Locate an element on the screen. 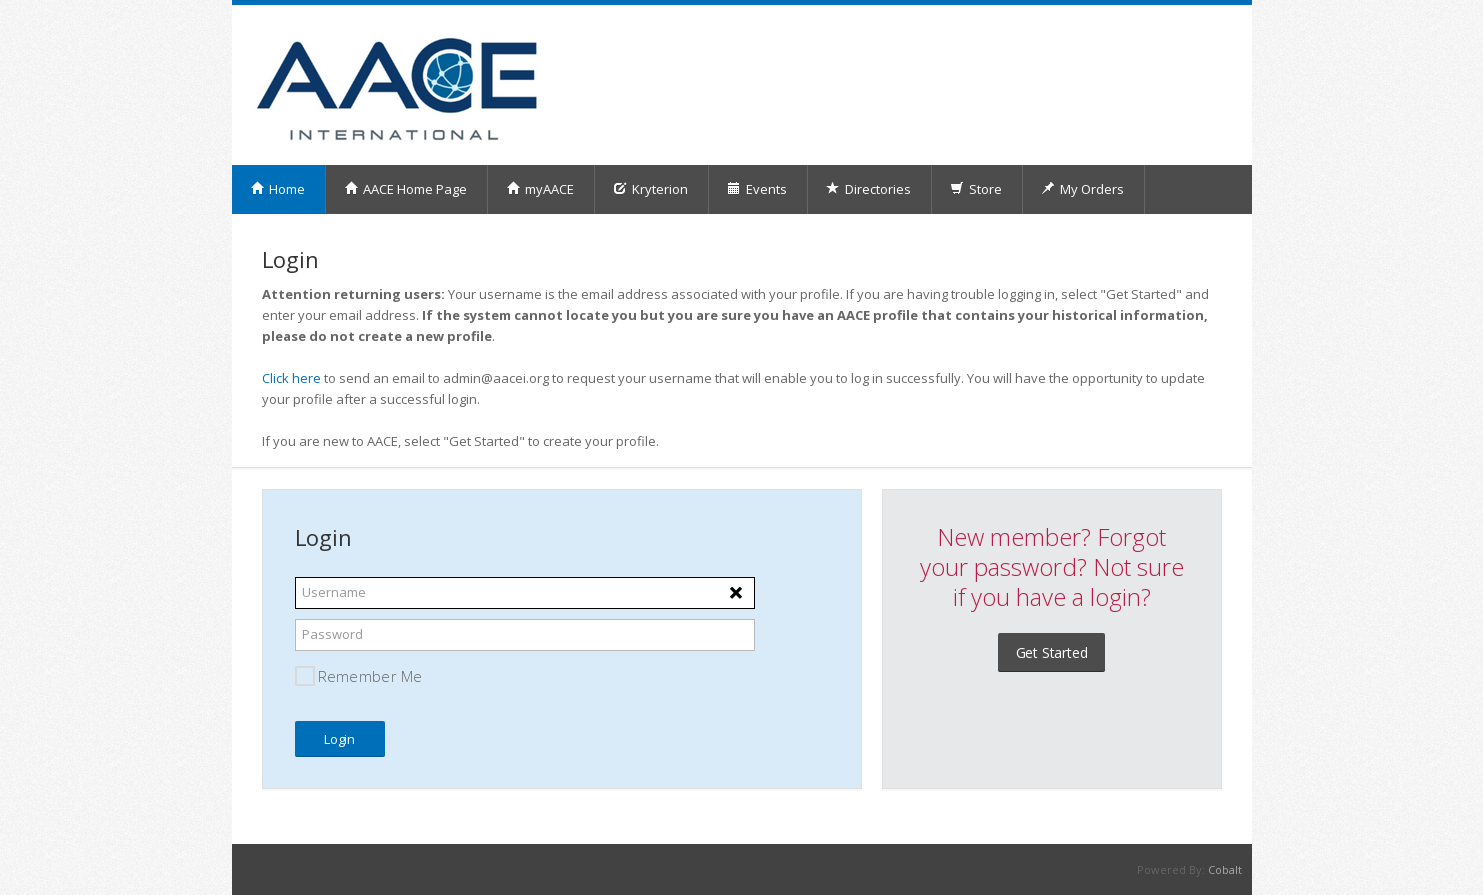 This screenshot has width=1483, height=895. Cobalt is located at coordinates (1225, 869).